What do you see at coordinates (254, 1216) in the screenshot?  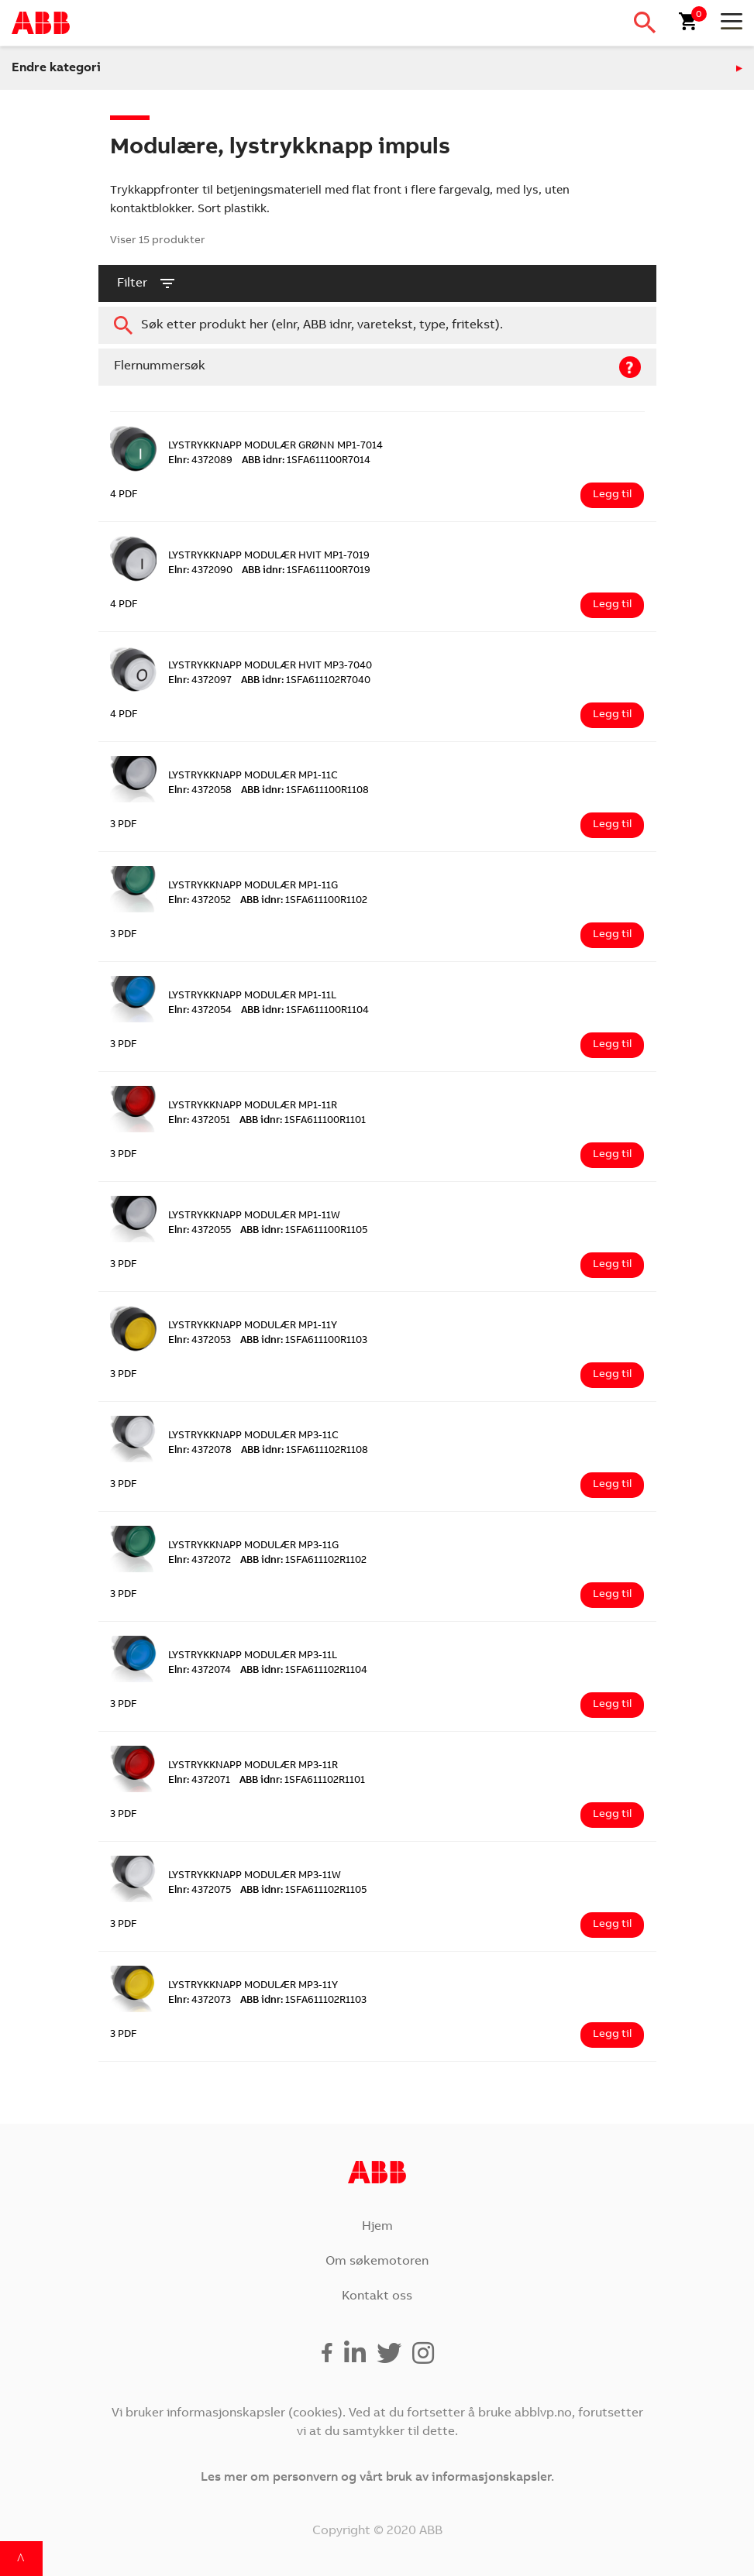 I see `LYSTRYKKNAPP MODULÆR MP1-11W` at bounding box center [254, 1216].